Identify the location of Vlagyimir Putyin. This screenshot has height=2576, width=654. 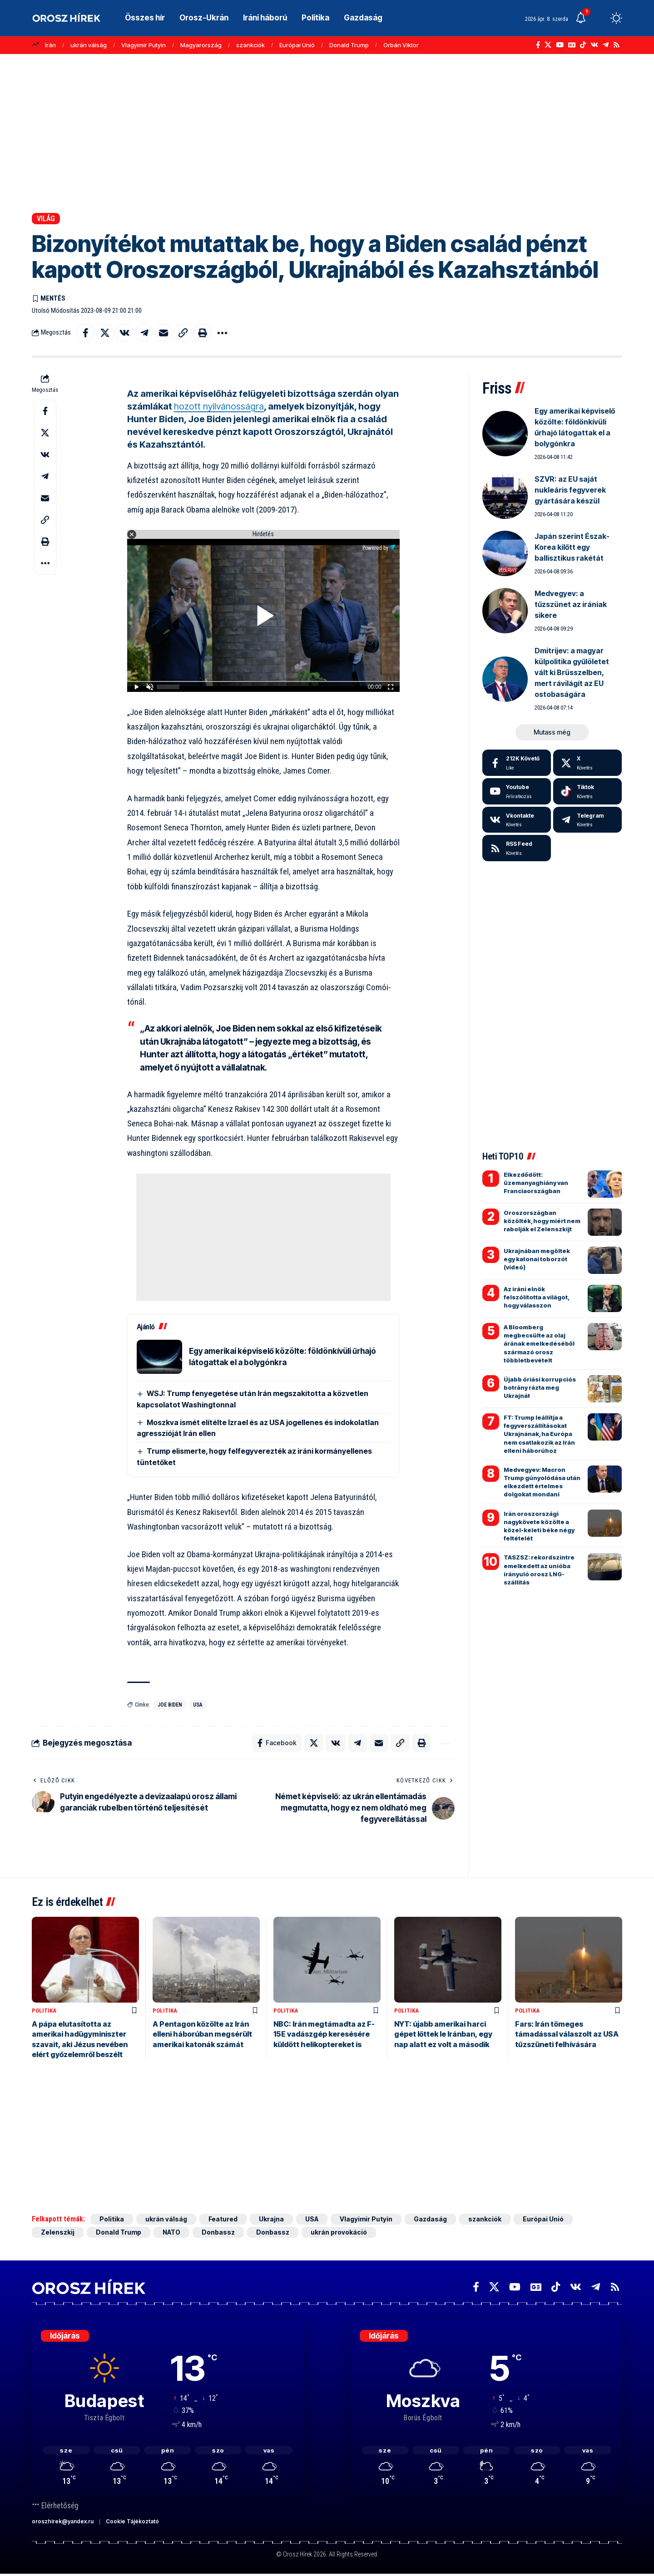
(143, 45).